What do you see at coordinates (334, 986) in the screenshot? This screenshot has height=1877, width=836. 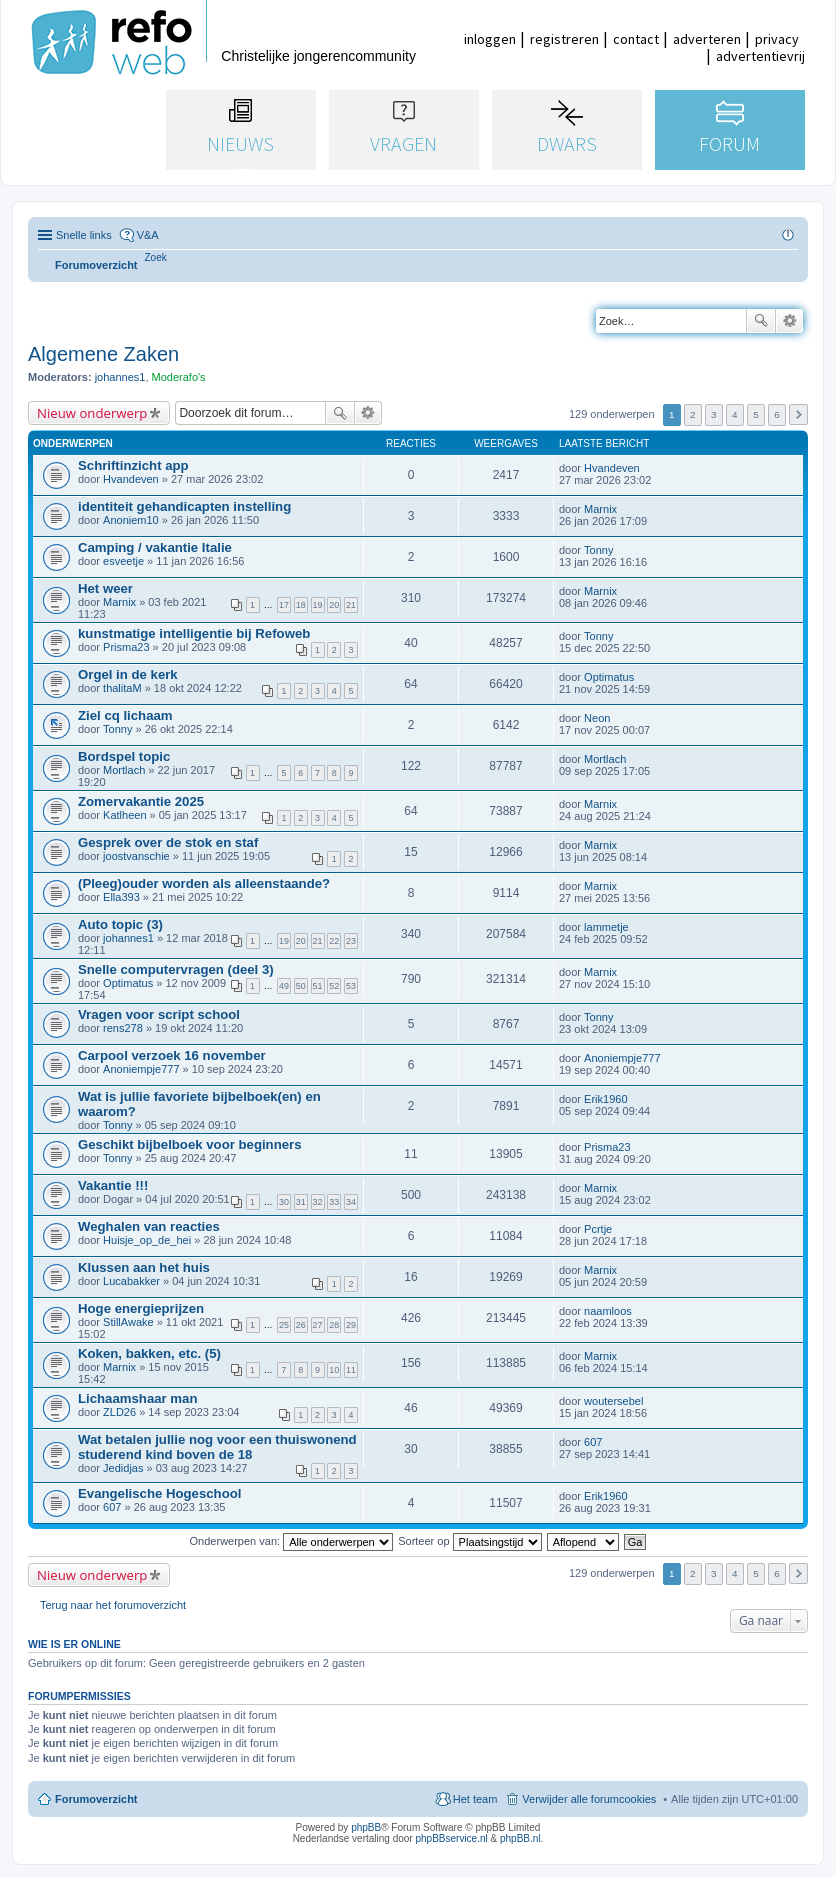 I see `52` at bounding box center [334, 986].